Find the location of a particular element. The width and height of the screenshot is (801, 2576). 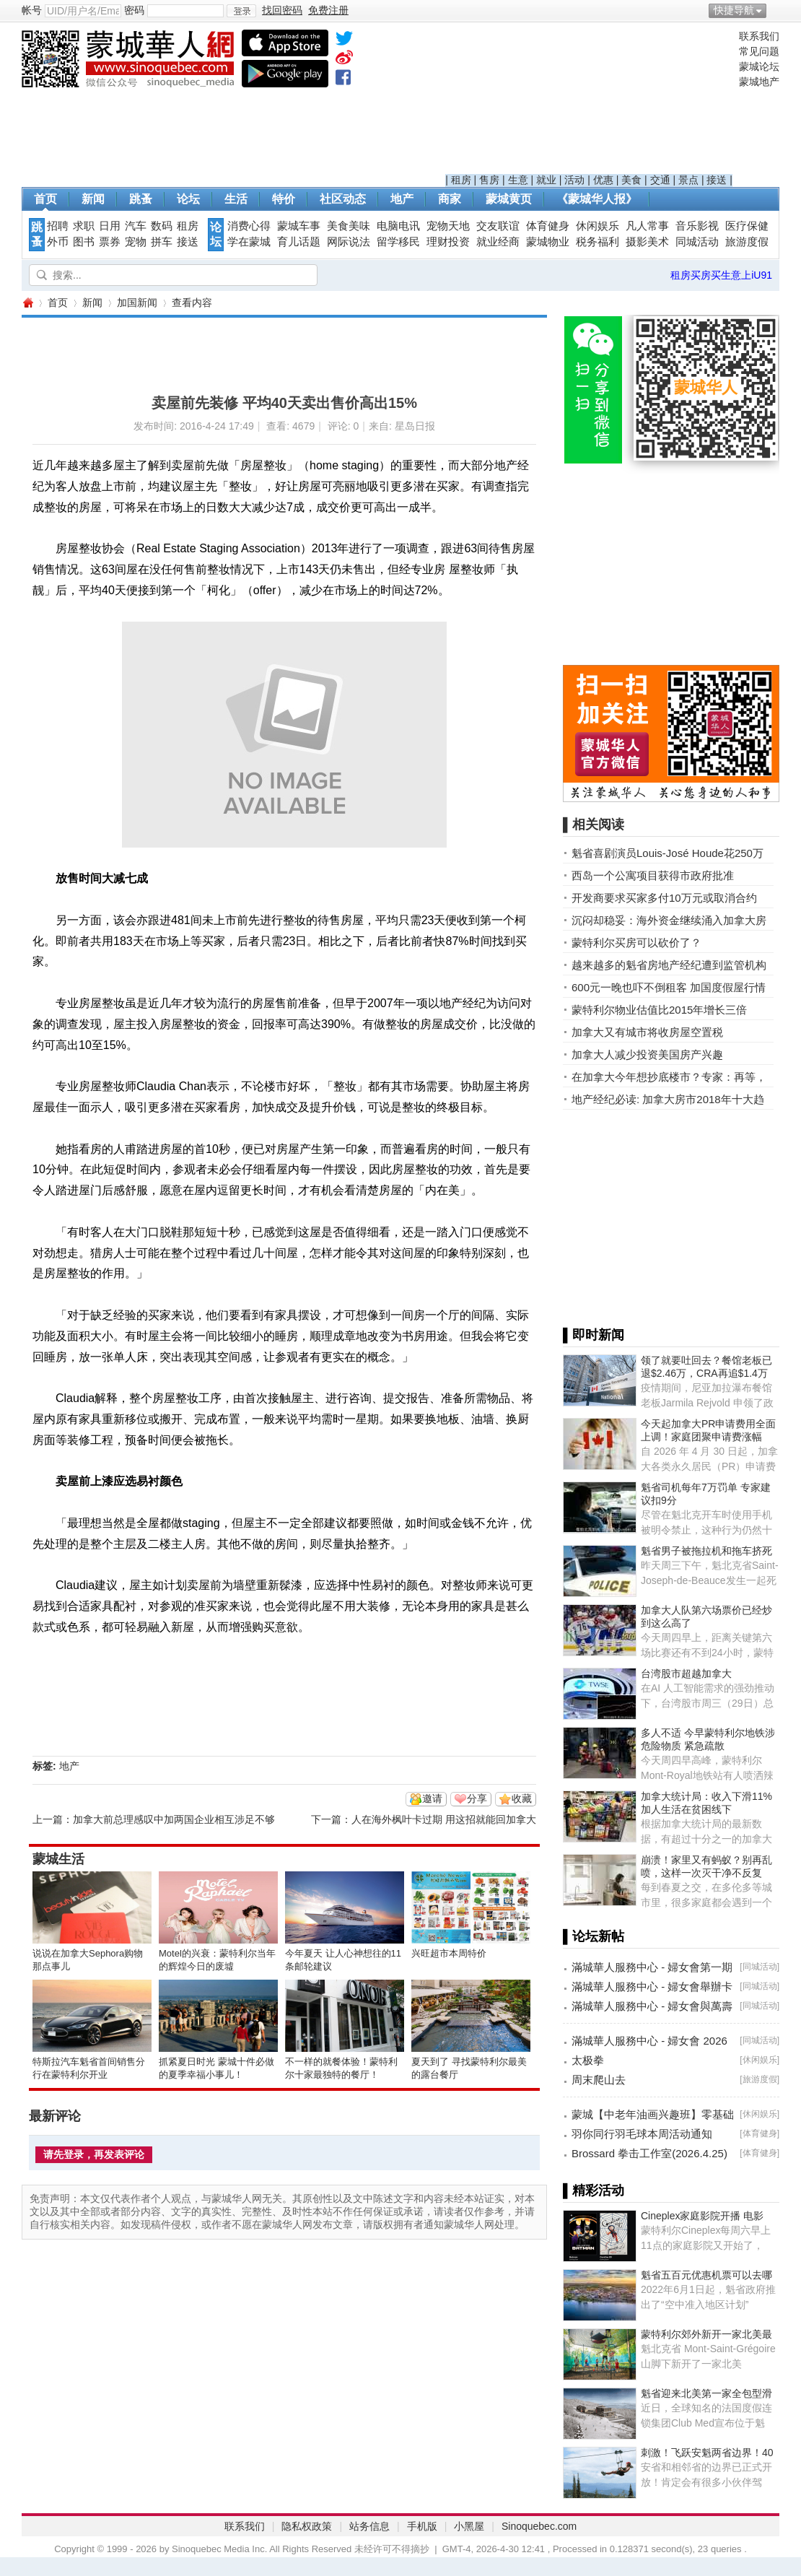

《蒙城华人报》 is located at coordinates (596, 199).